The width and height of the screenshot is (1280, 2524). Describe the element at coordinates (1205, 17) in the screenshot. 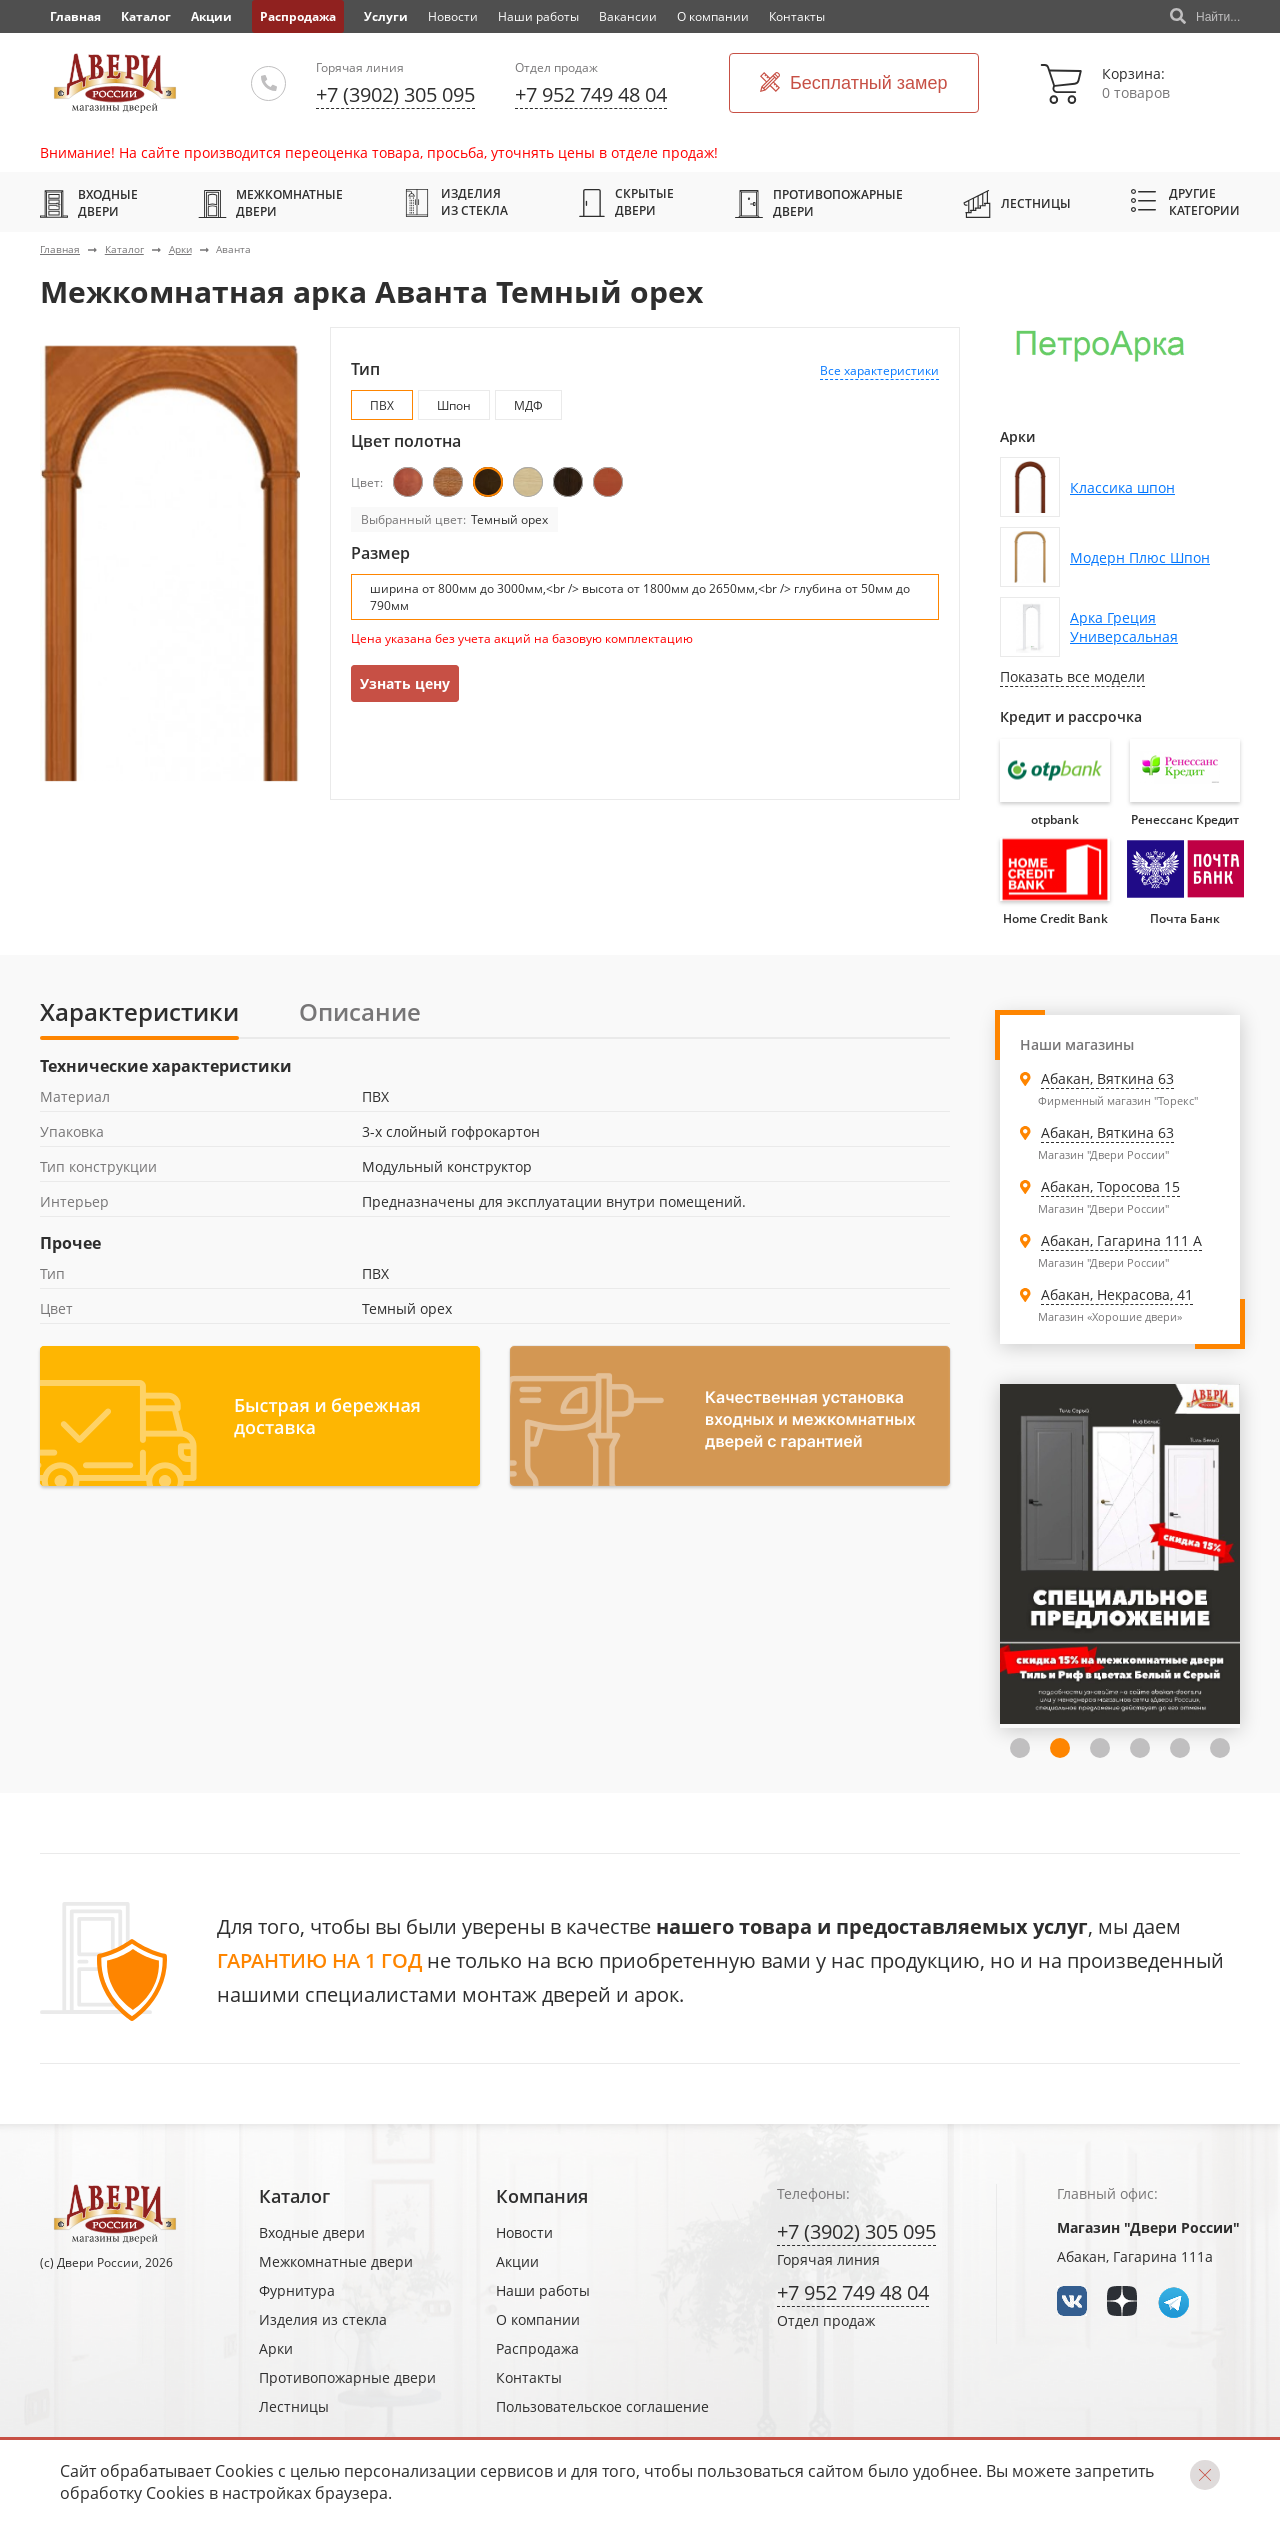

I see `Найти...` at that location.